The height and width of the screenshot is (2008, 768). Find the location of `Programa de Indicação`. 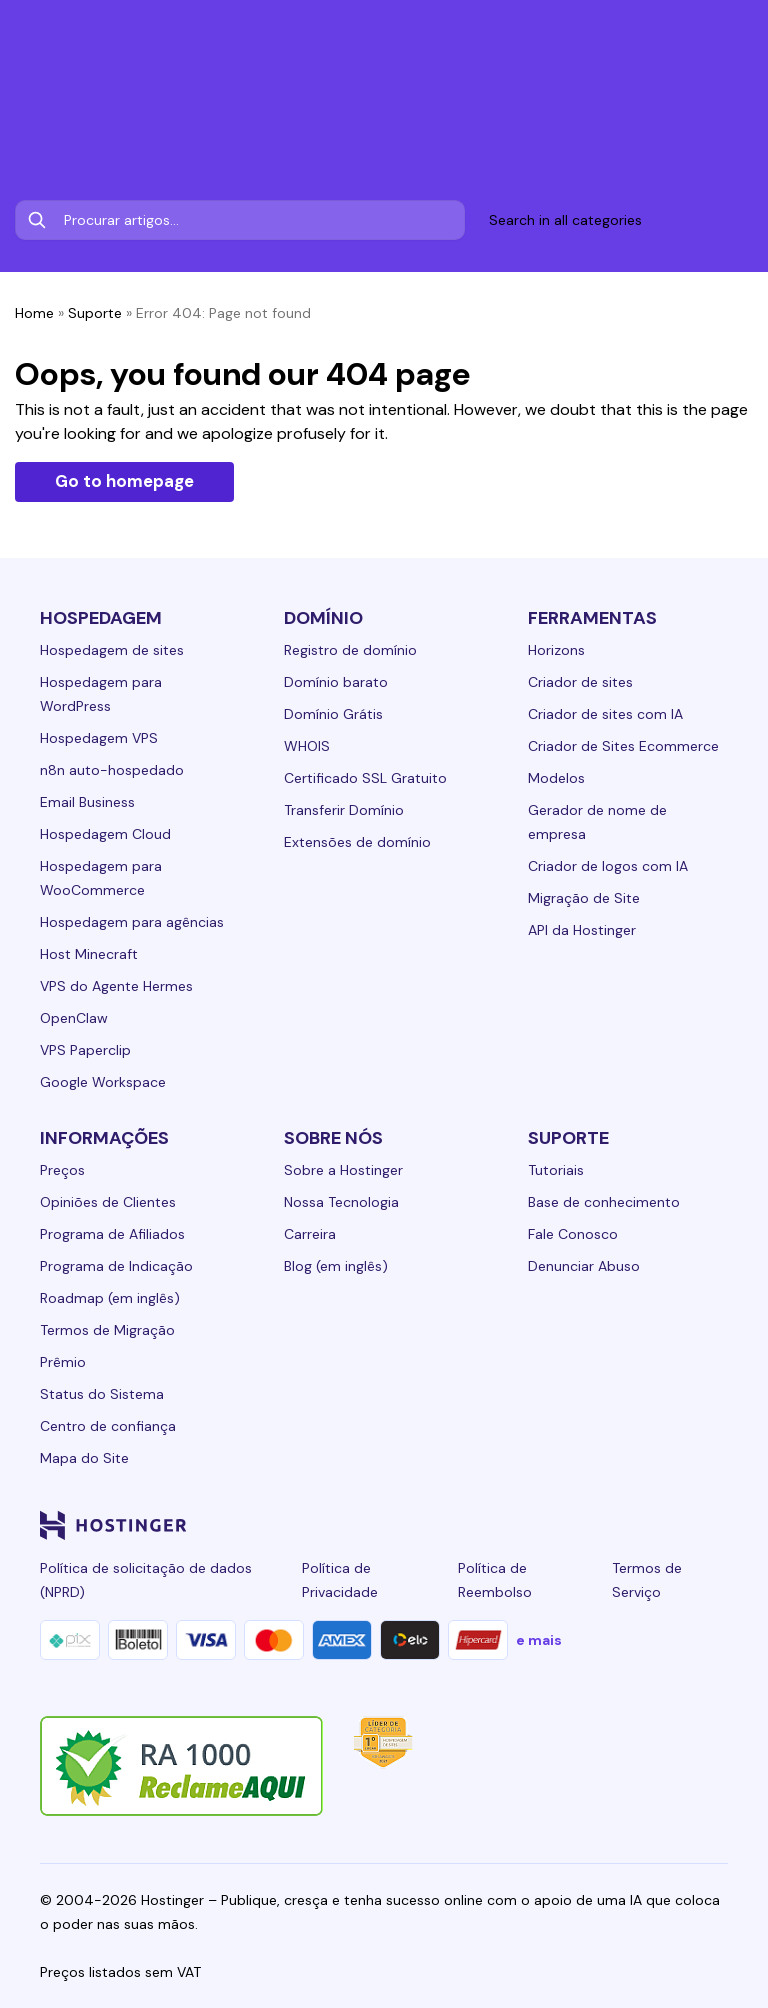

Programa de Indicação is located at coordinates (116, 1266).